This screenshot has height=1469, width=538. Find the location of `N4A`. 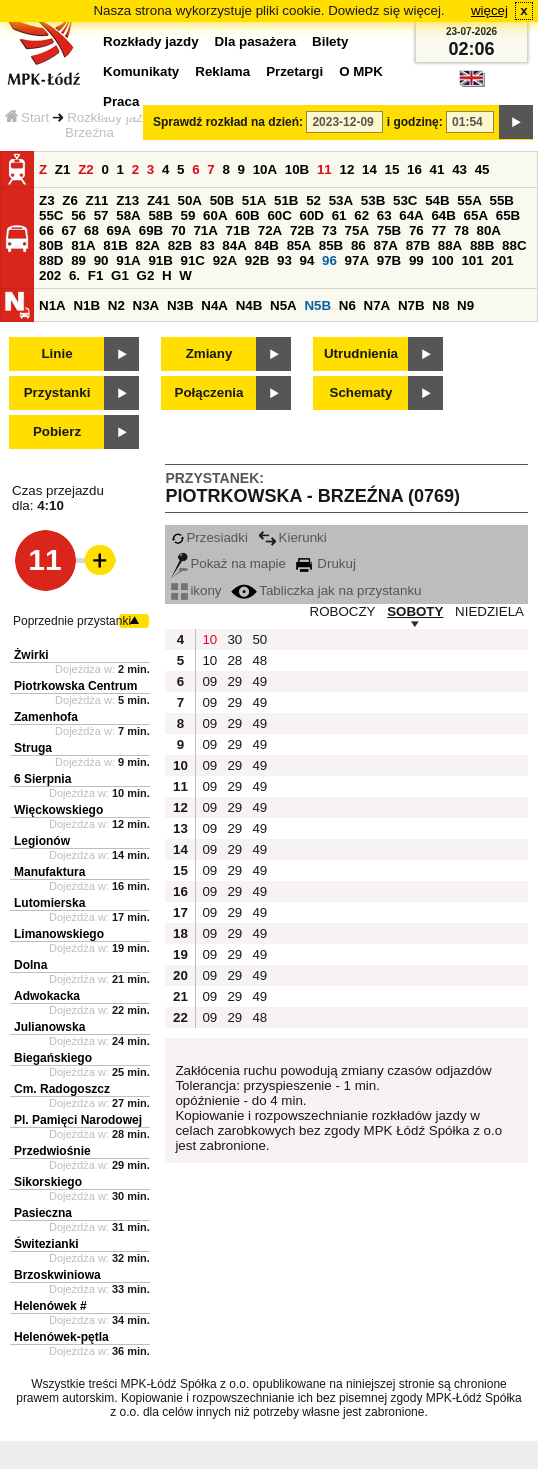

N4A is located at coordinates (214, 305).